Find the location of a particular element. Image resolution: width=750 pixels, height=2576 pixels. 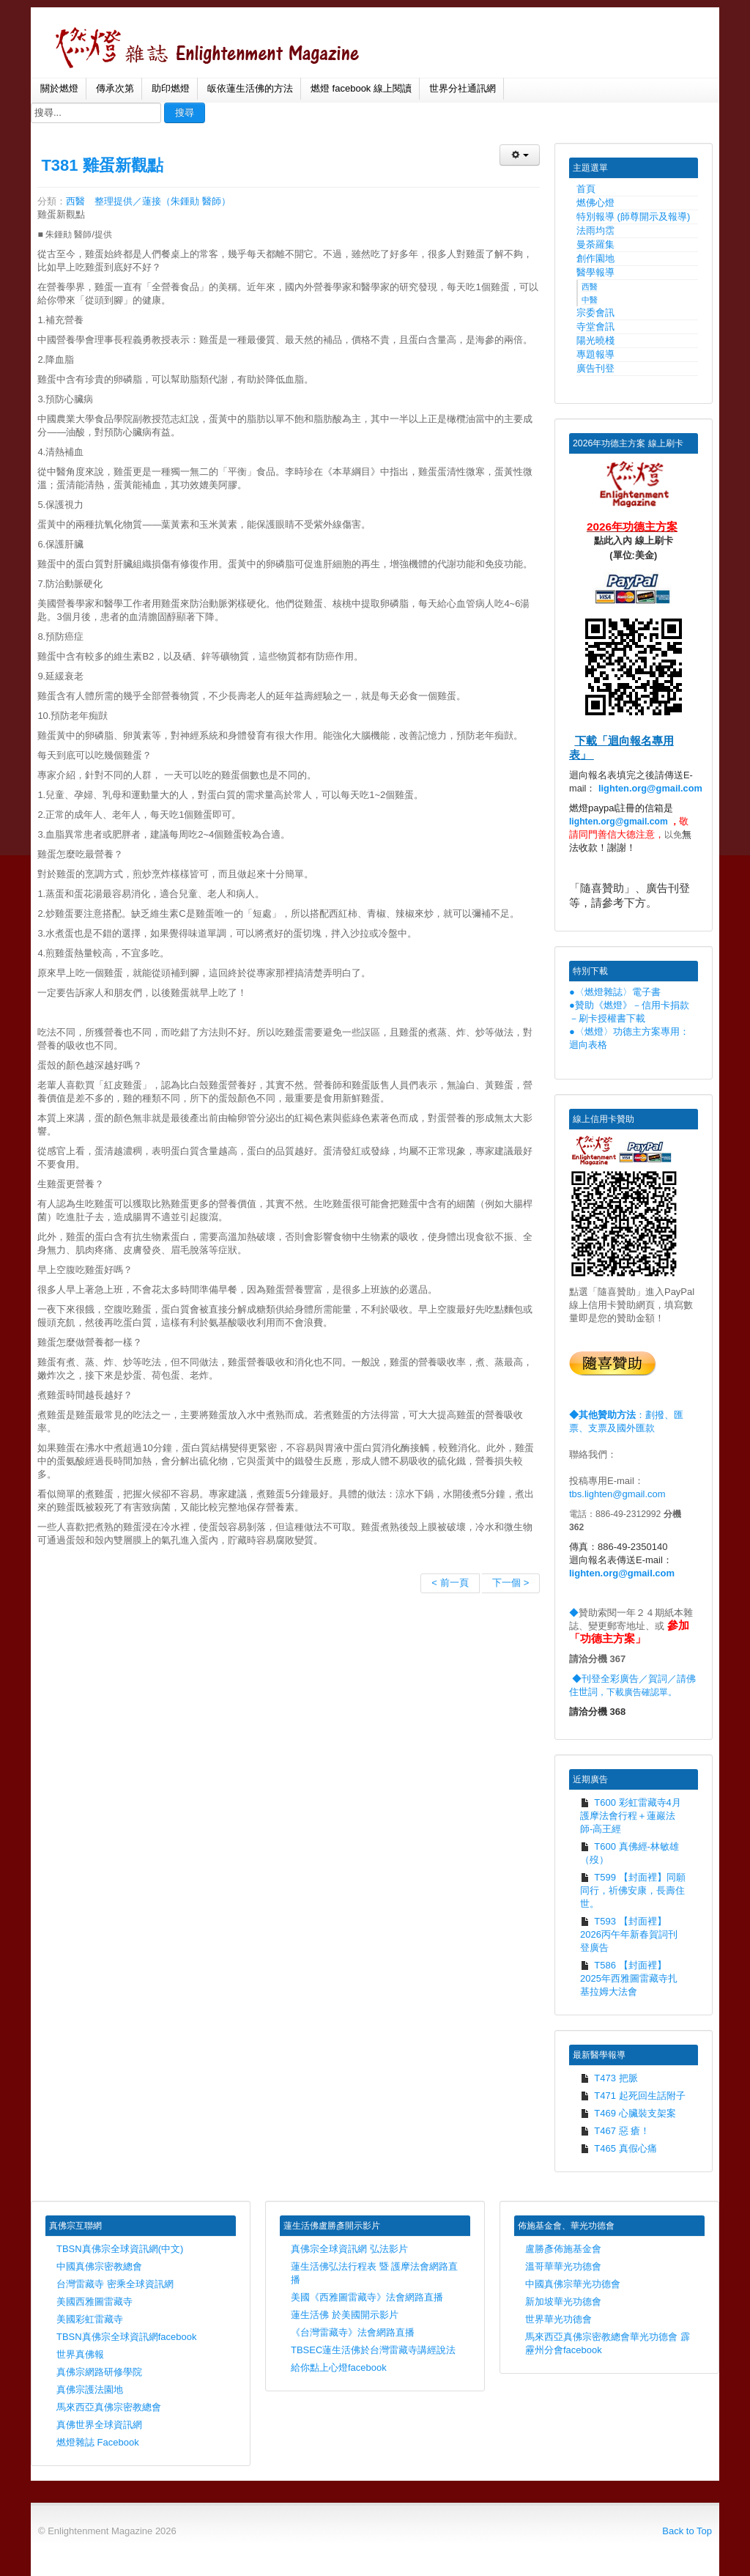

馬來西亞真佛宗密教總會華光功德會 霹靂州分會facebook is located at coordinates (607, 2343).